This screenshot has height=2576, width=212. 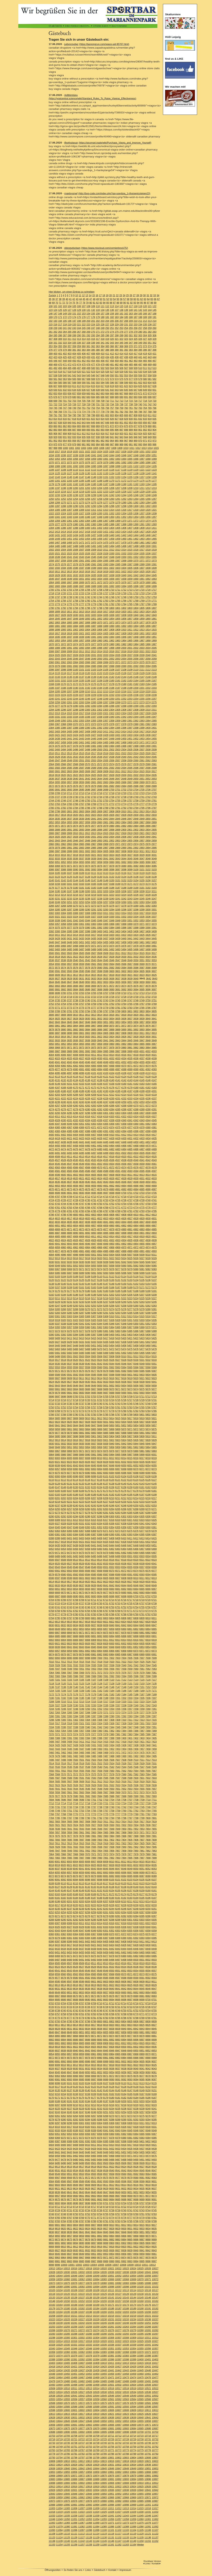 What do you see at coordinates (93, 1102) in the screenshot?
I see `4245` at bounding box center [93, 1102].